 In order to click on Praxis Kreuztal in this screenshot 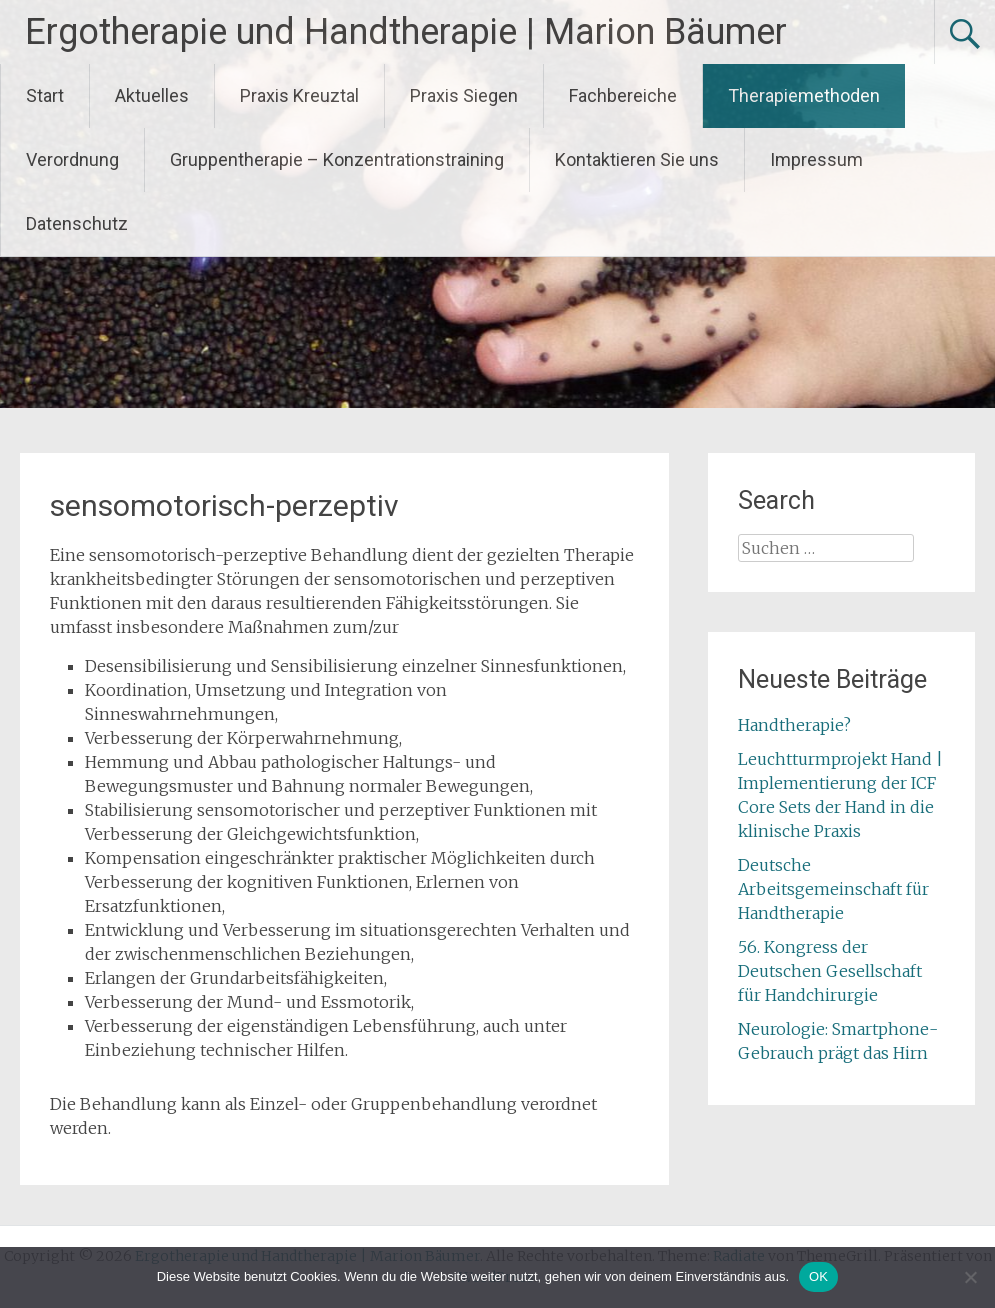, I will do `click(299, 95)`.